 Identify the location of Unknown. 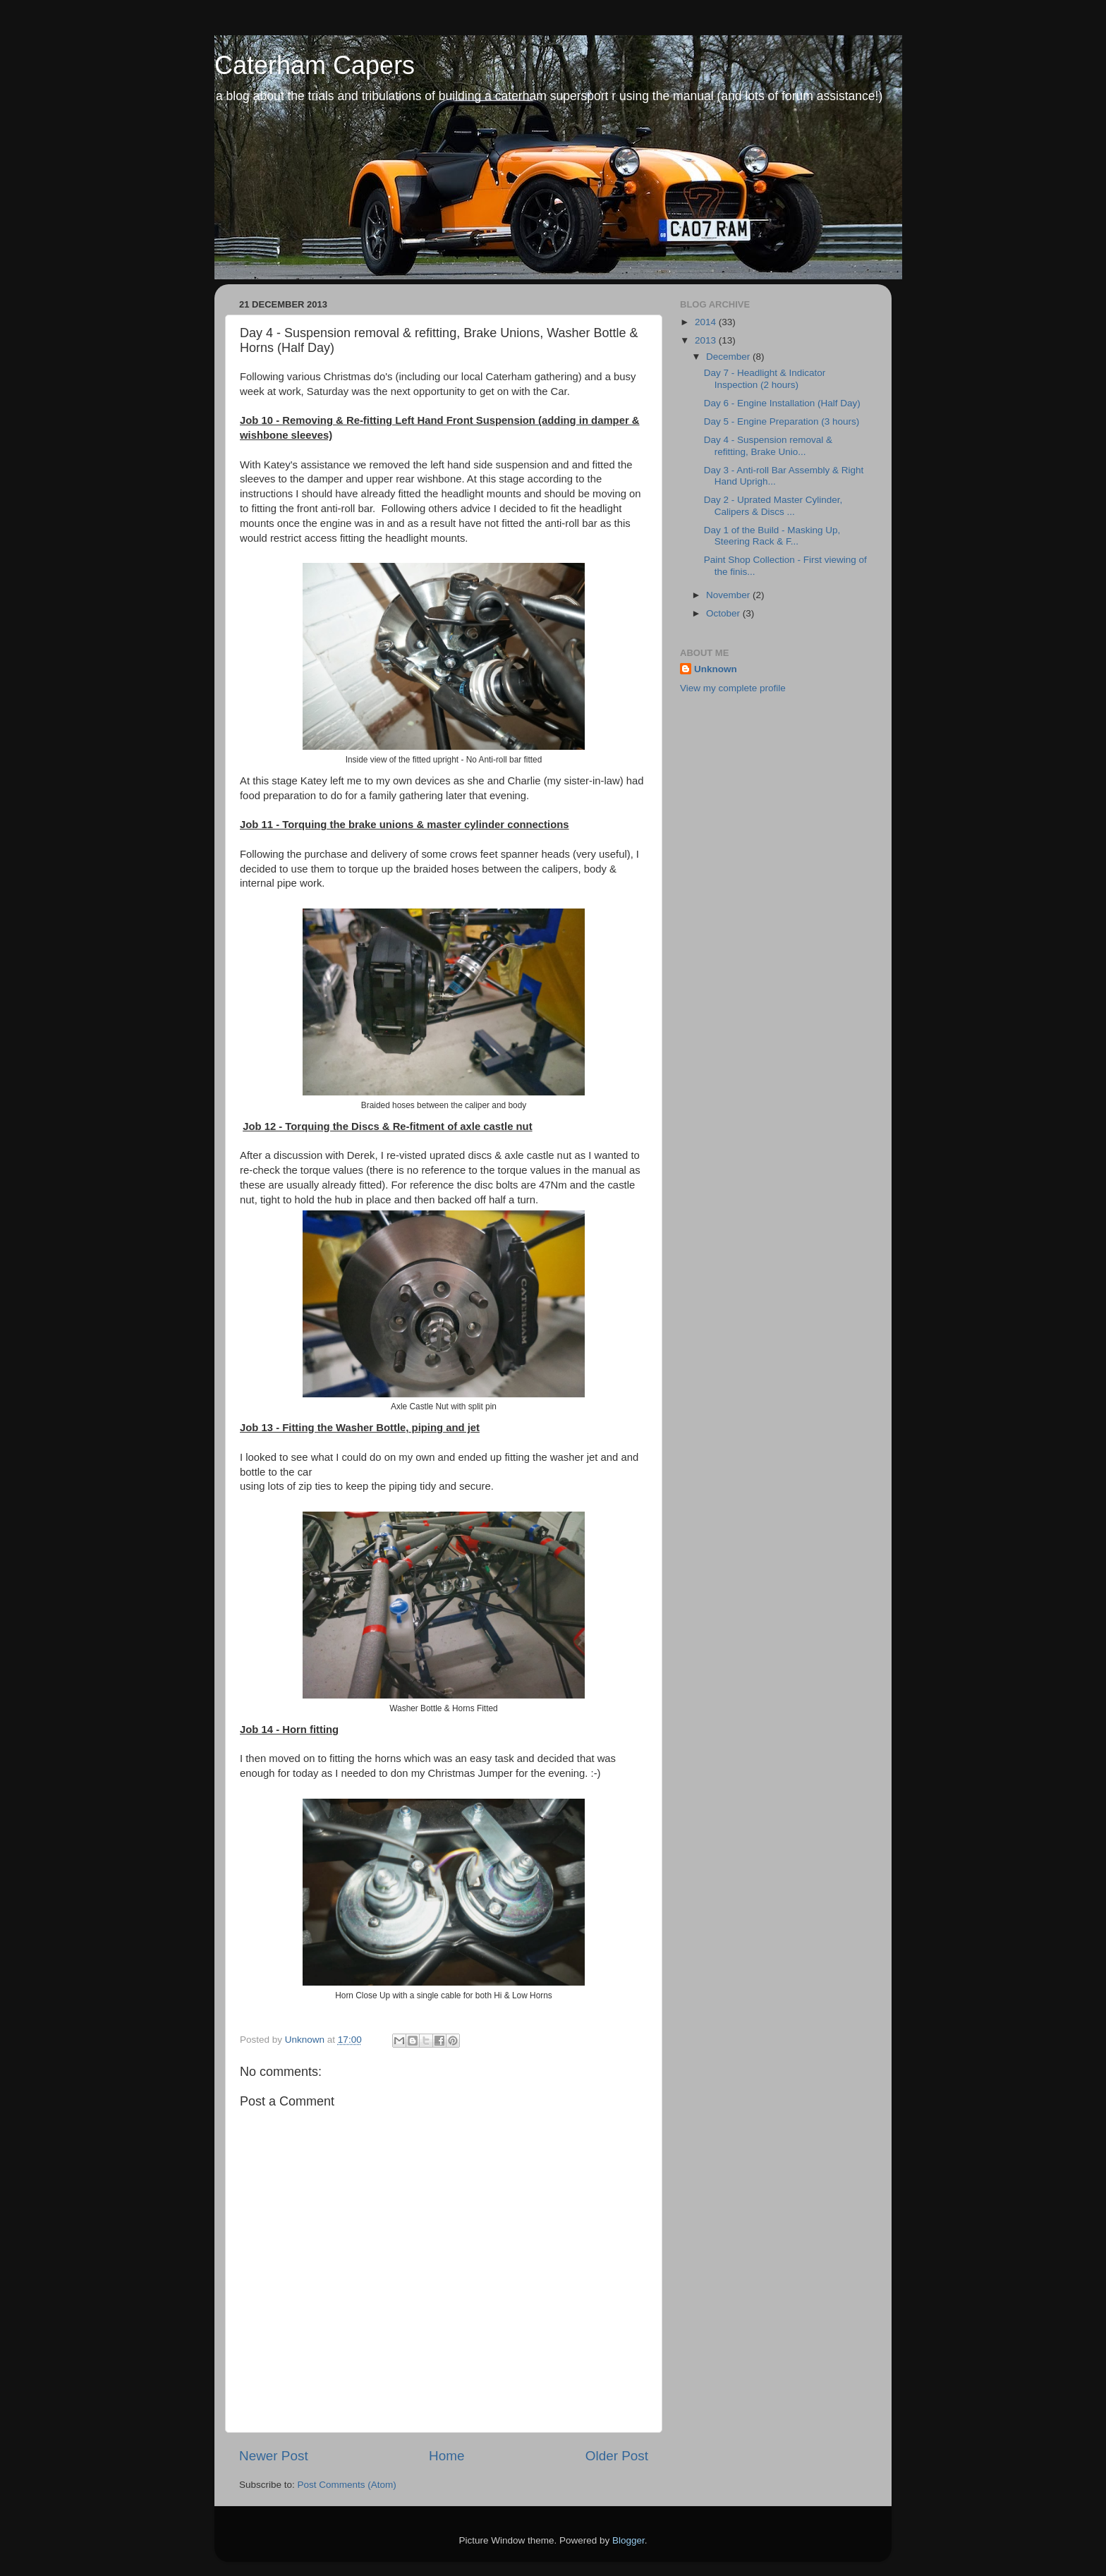
(715, 669).